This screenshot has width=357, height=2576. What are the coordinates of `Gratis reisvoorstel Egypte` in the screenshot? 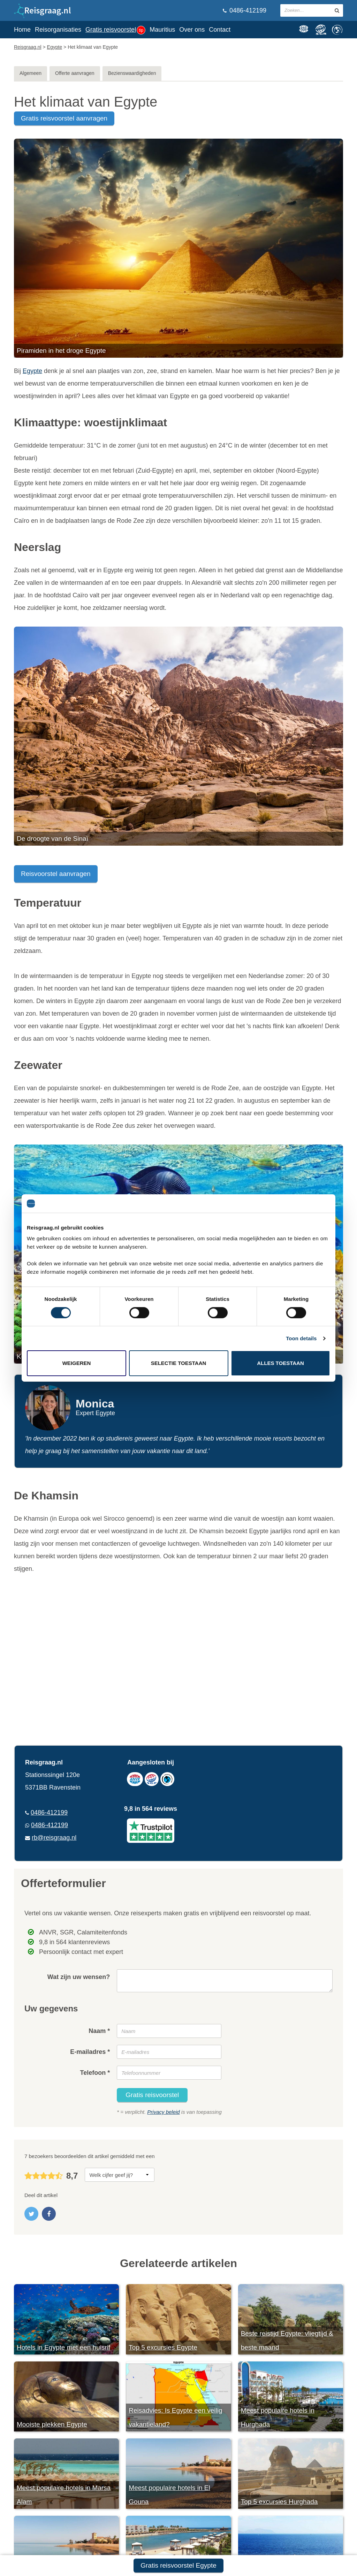 It's located at (178, 2565).